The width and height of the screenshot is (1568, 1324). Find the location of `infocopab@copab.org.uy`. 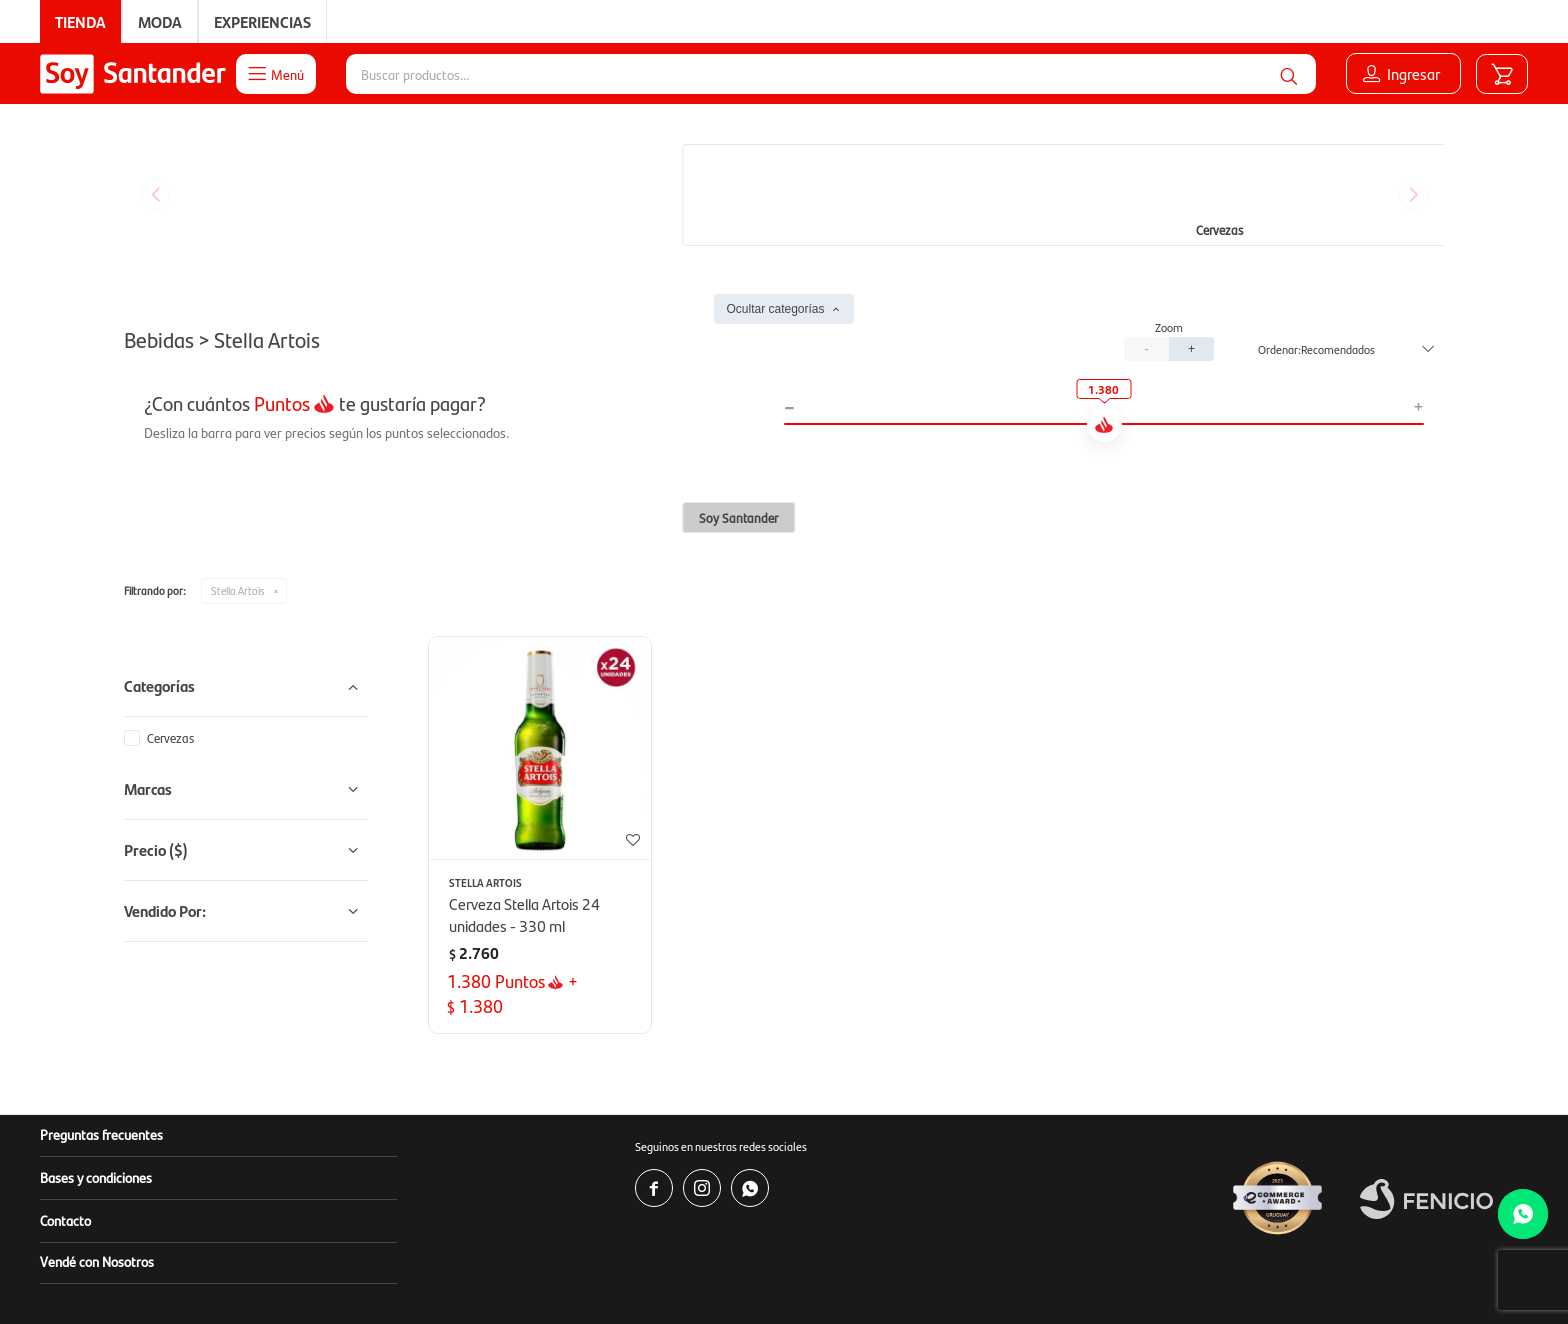

infocopab@copab.org.uy is located at coordinates (1112, 1273).